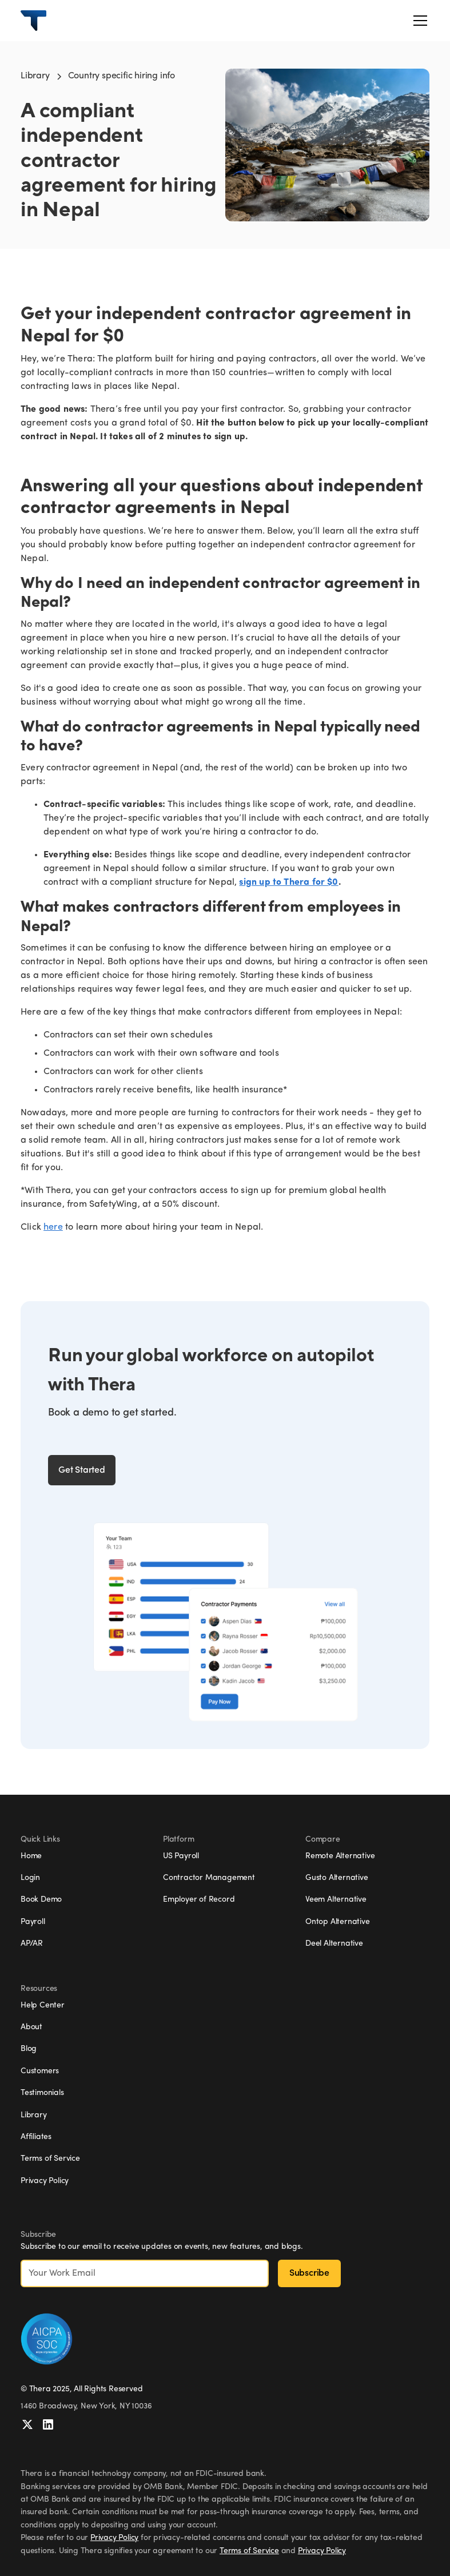 Image resolution: width=450 pixels, height=2576 pixels. What do you see at coordinates (309, 2273) in the screenshot?
I see `Subscribe` at bounding box center [309, 2273].